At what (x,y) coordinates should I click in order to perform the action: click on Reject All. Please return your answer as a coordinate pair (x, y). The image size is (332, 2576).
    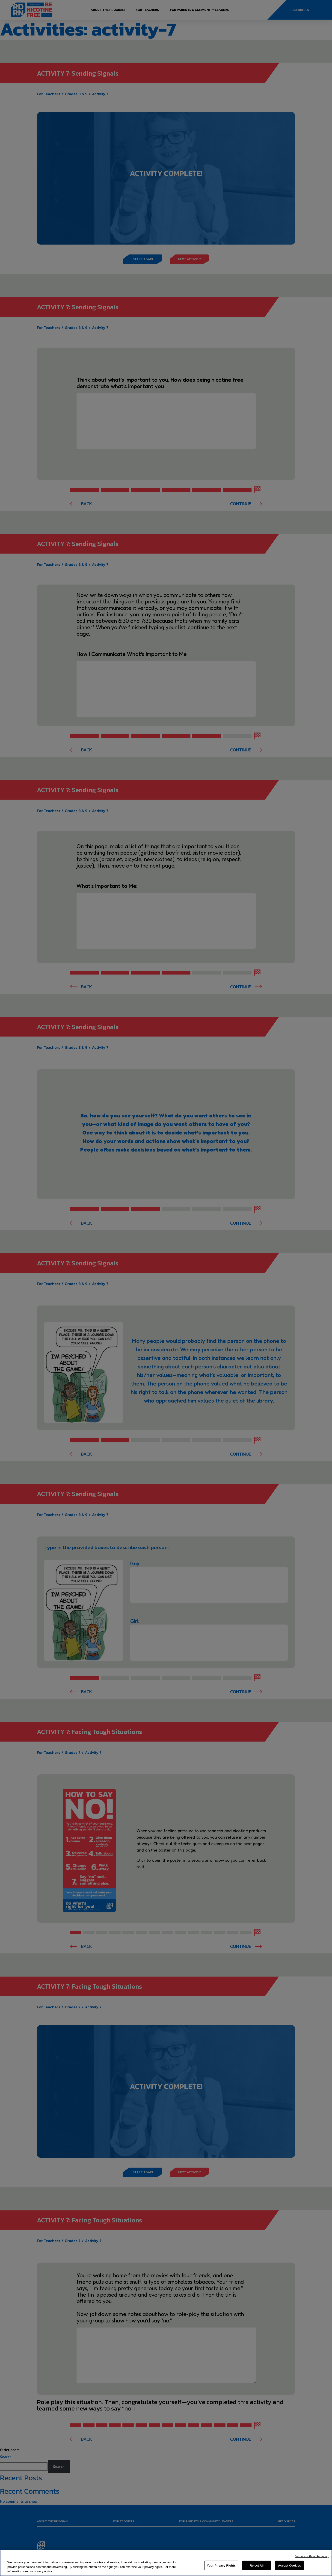
    Looking at the image, I should click on (257, 2567).